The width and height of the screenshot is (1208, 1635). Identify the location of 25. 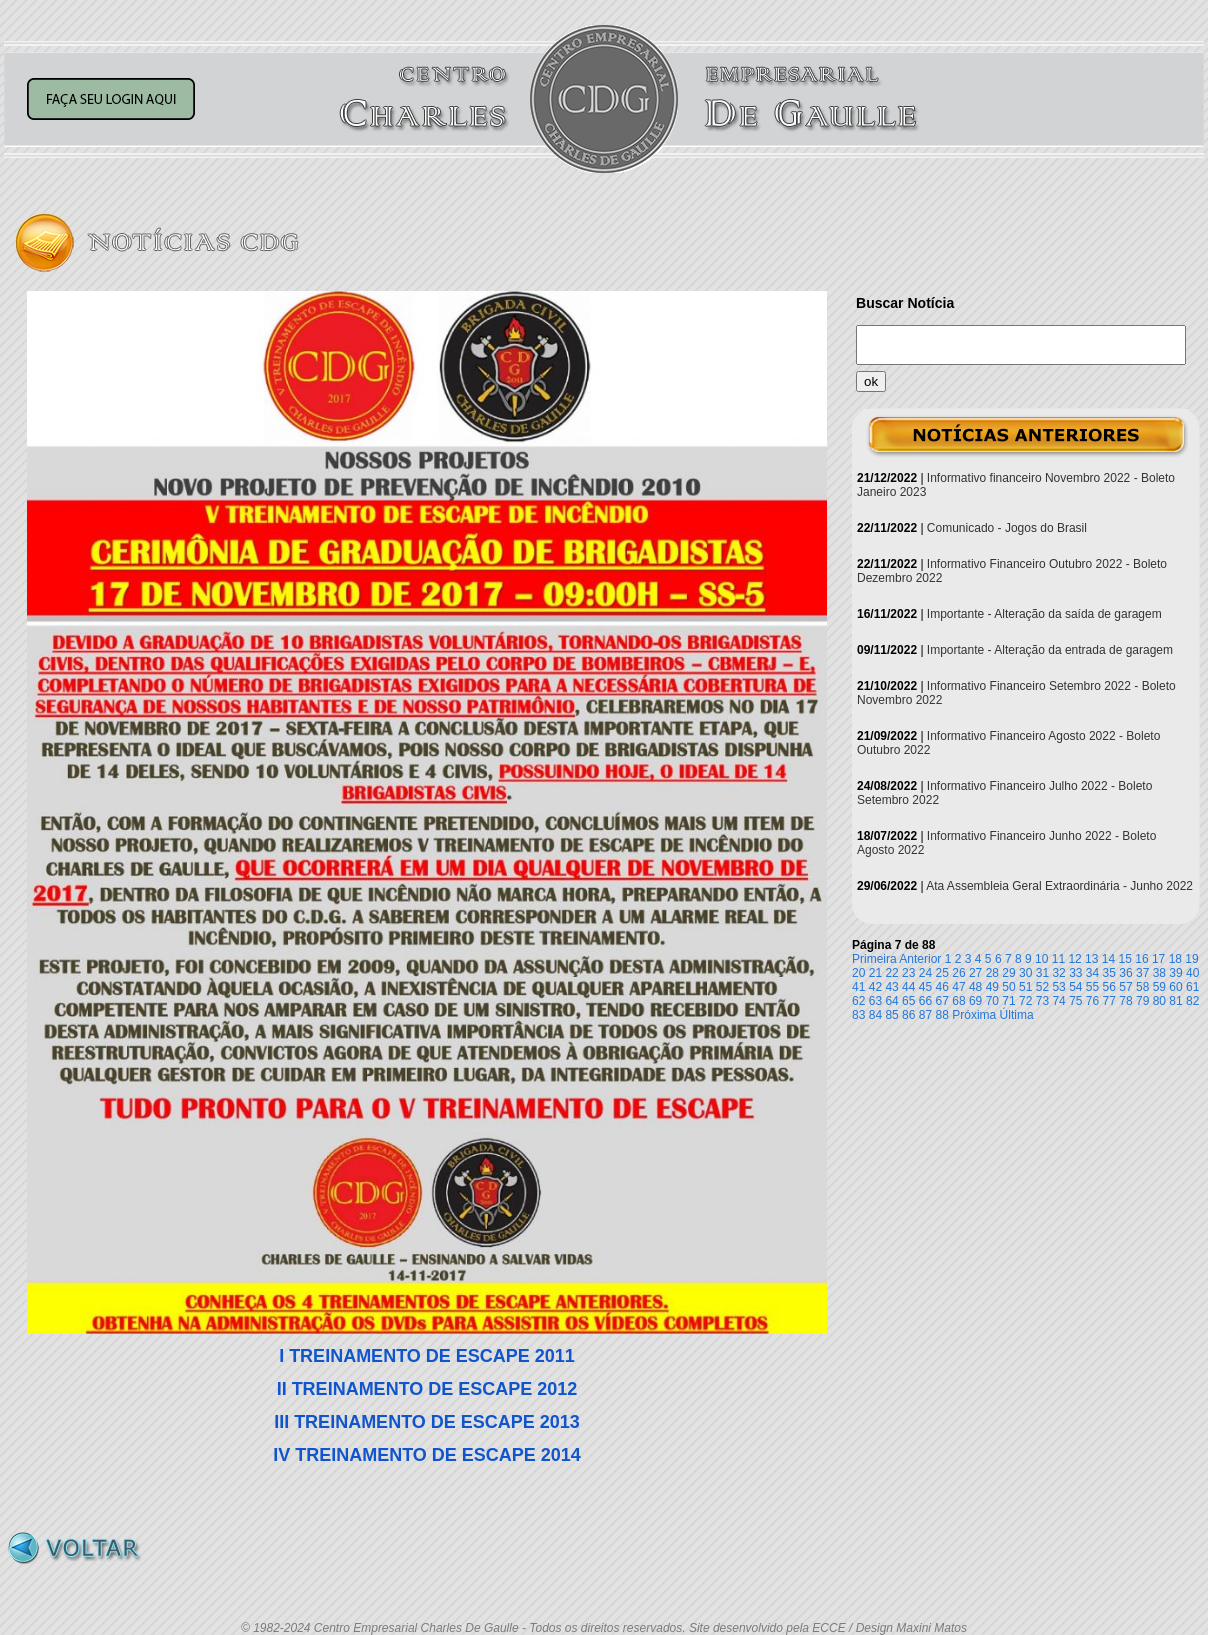
(942, 973).